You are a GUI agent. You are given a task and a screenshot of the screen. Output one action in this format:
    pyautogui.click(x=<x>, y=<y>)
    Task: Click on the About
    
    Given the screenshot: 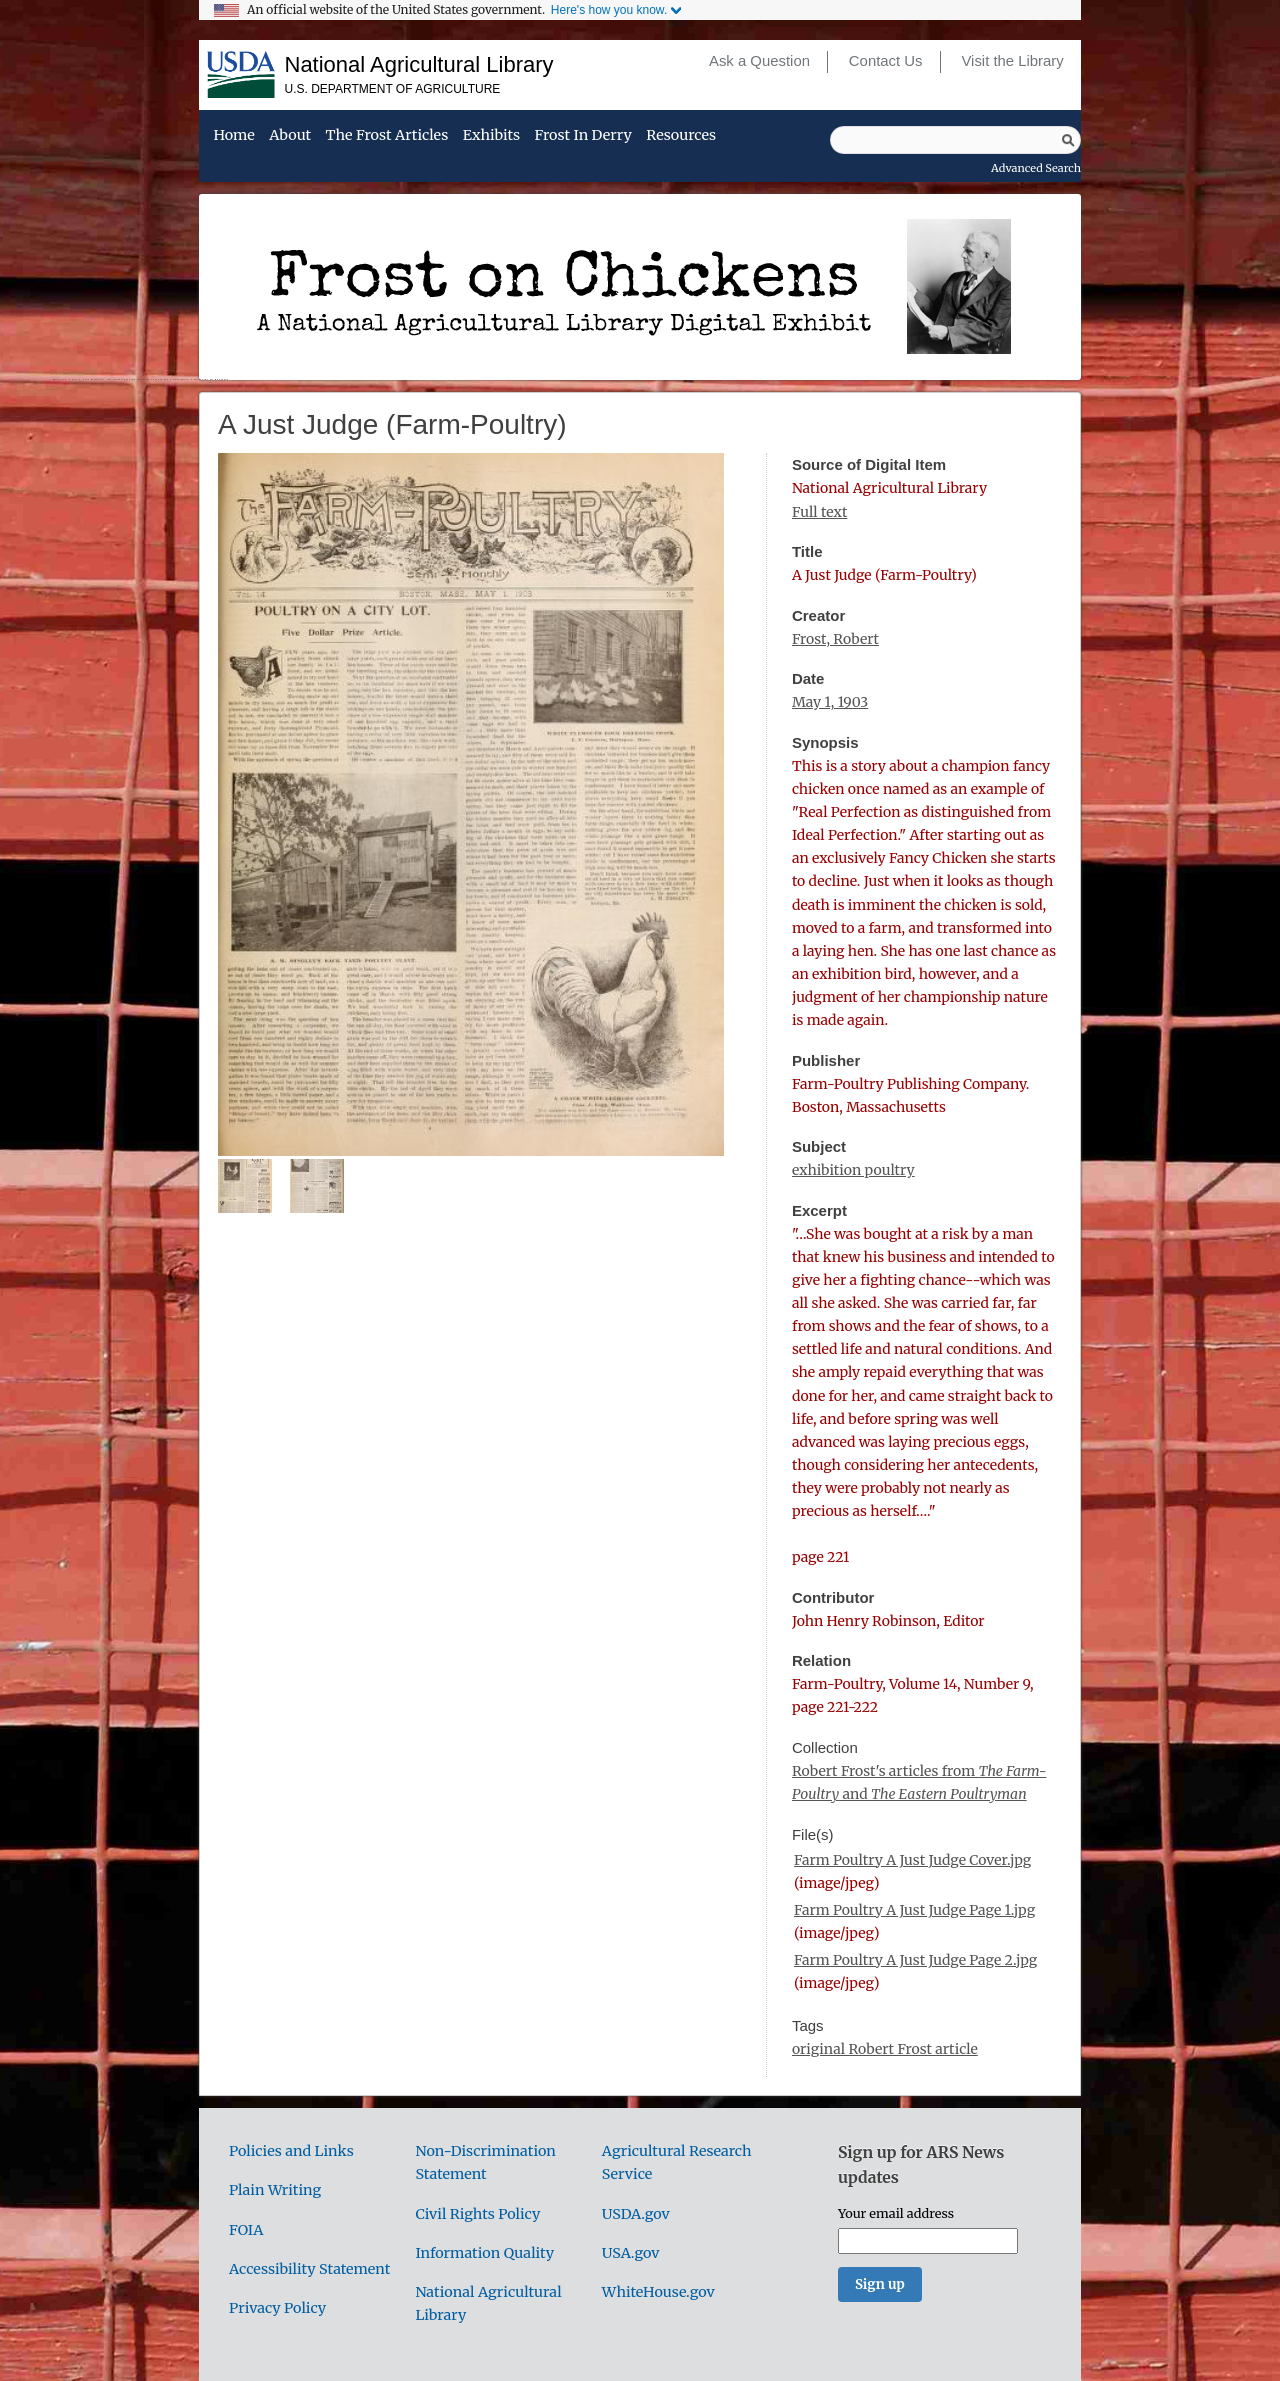 What is the action you would take?
    pyautogui.click(x=290, y=136)
    